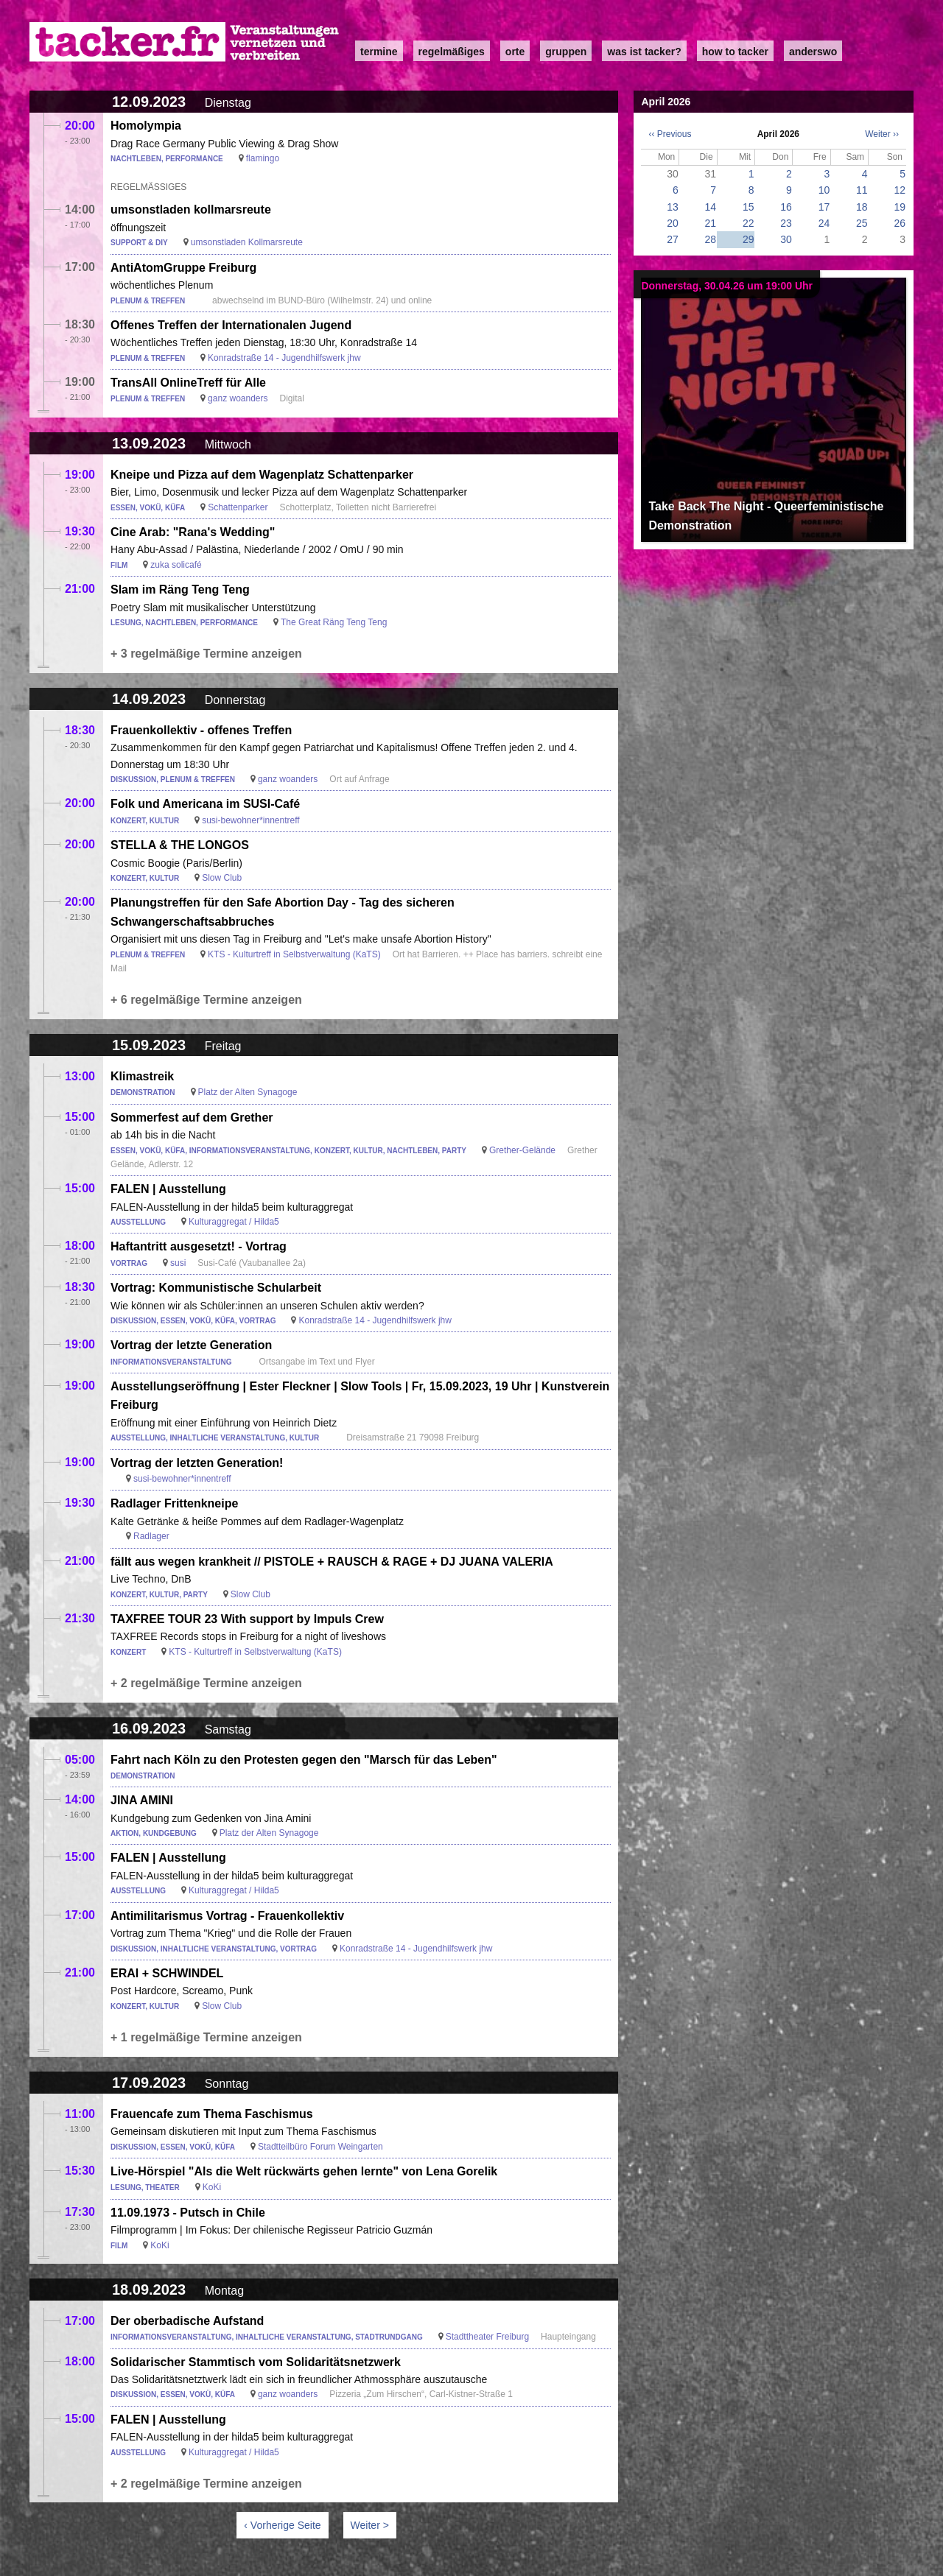 This screenshot has height=2576, width=943. What do you see at coordinates (786, 239) in the screenshot?
I see `30` at bounding box center [786, 239].